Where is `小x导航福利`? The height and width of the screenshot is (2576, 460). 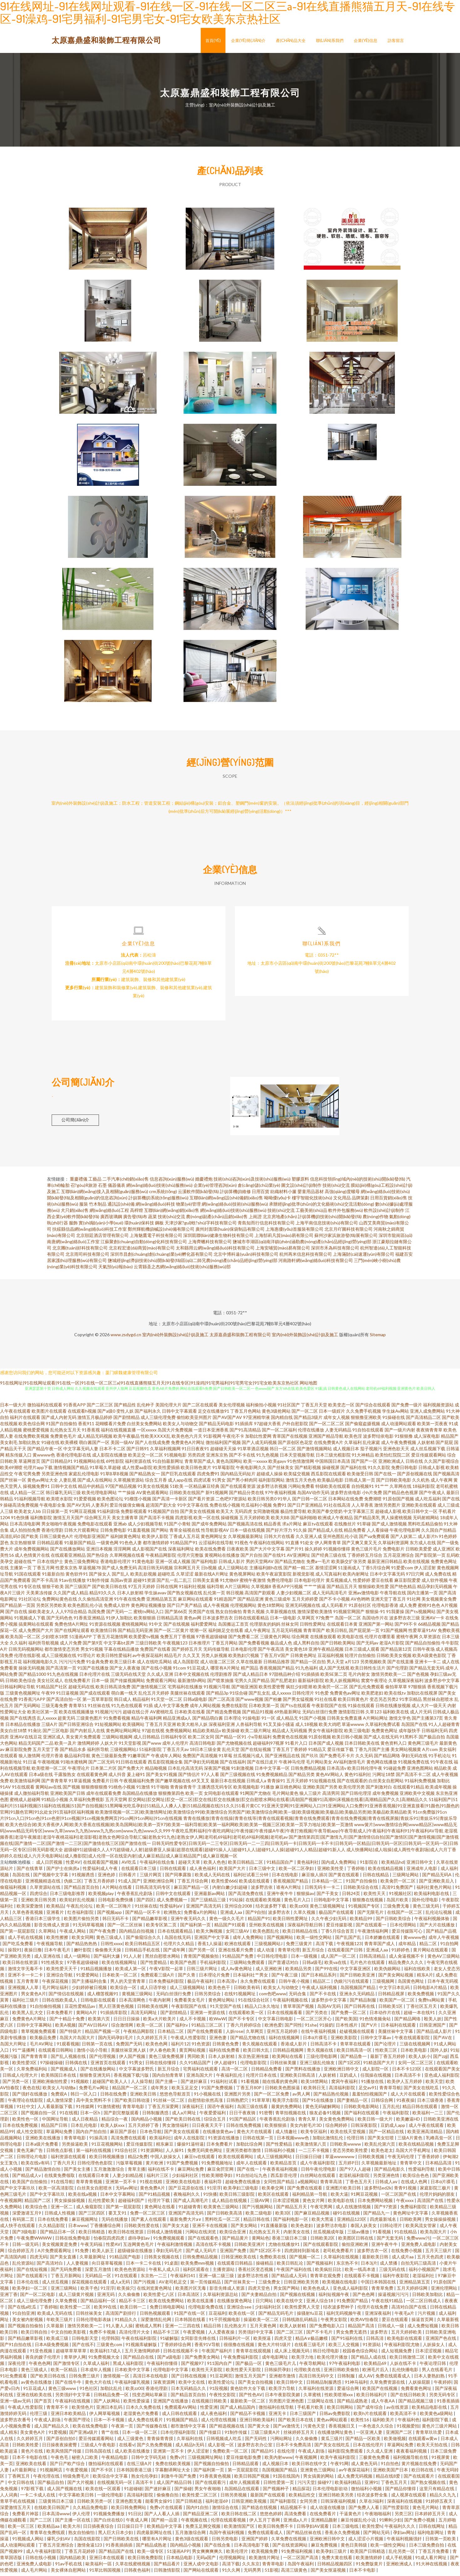
小x导航福利 is located at coordinates (259, 1739).